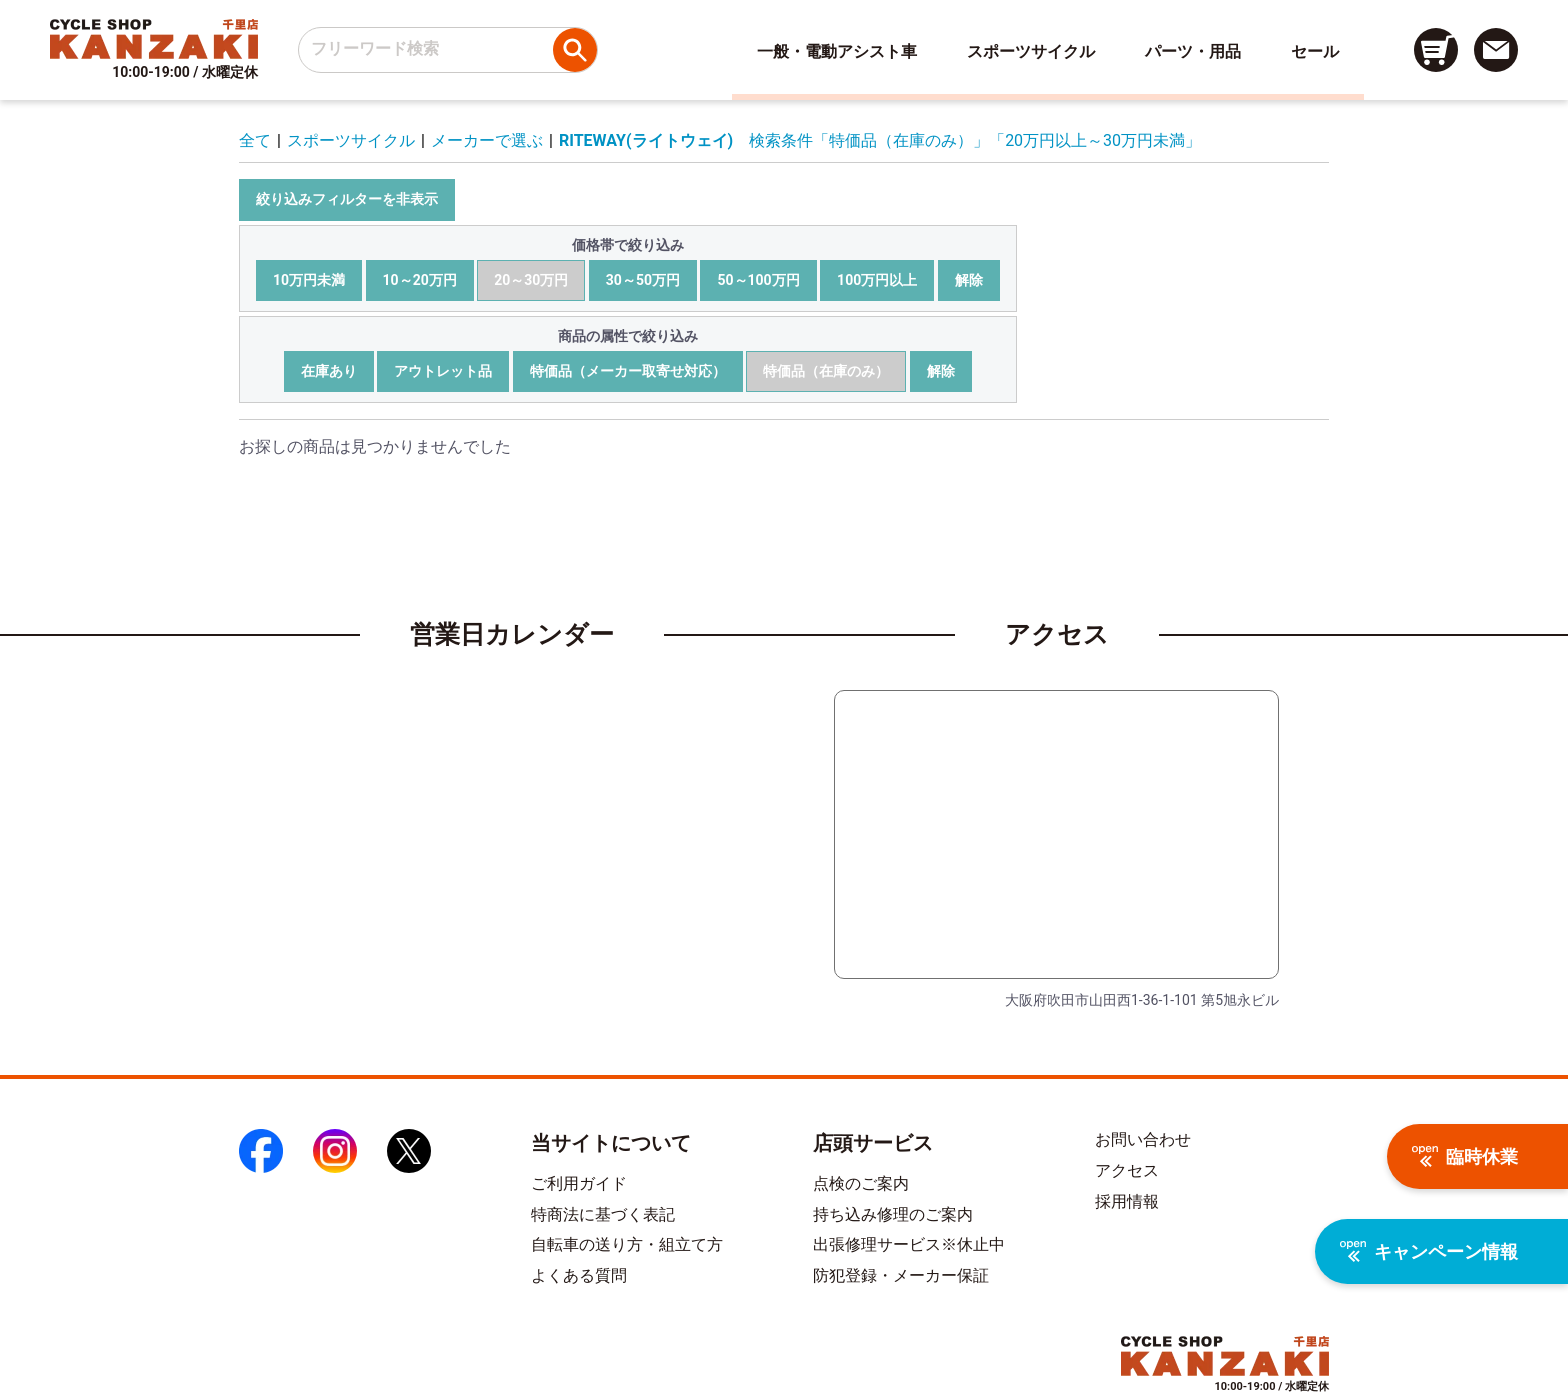 This screenshot has height=1392, width=1568. Describe the element at coordinates (643, 280) in the screenshot. I see `30～50万円` at that location.